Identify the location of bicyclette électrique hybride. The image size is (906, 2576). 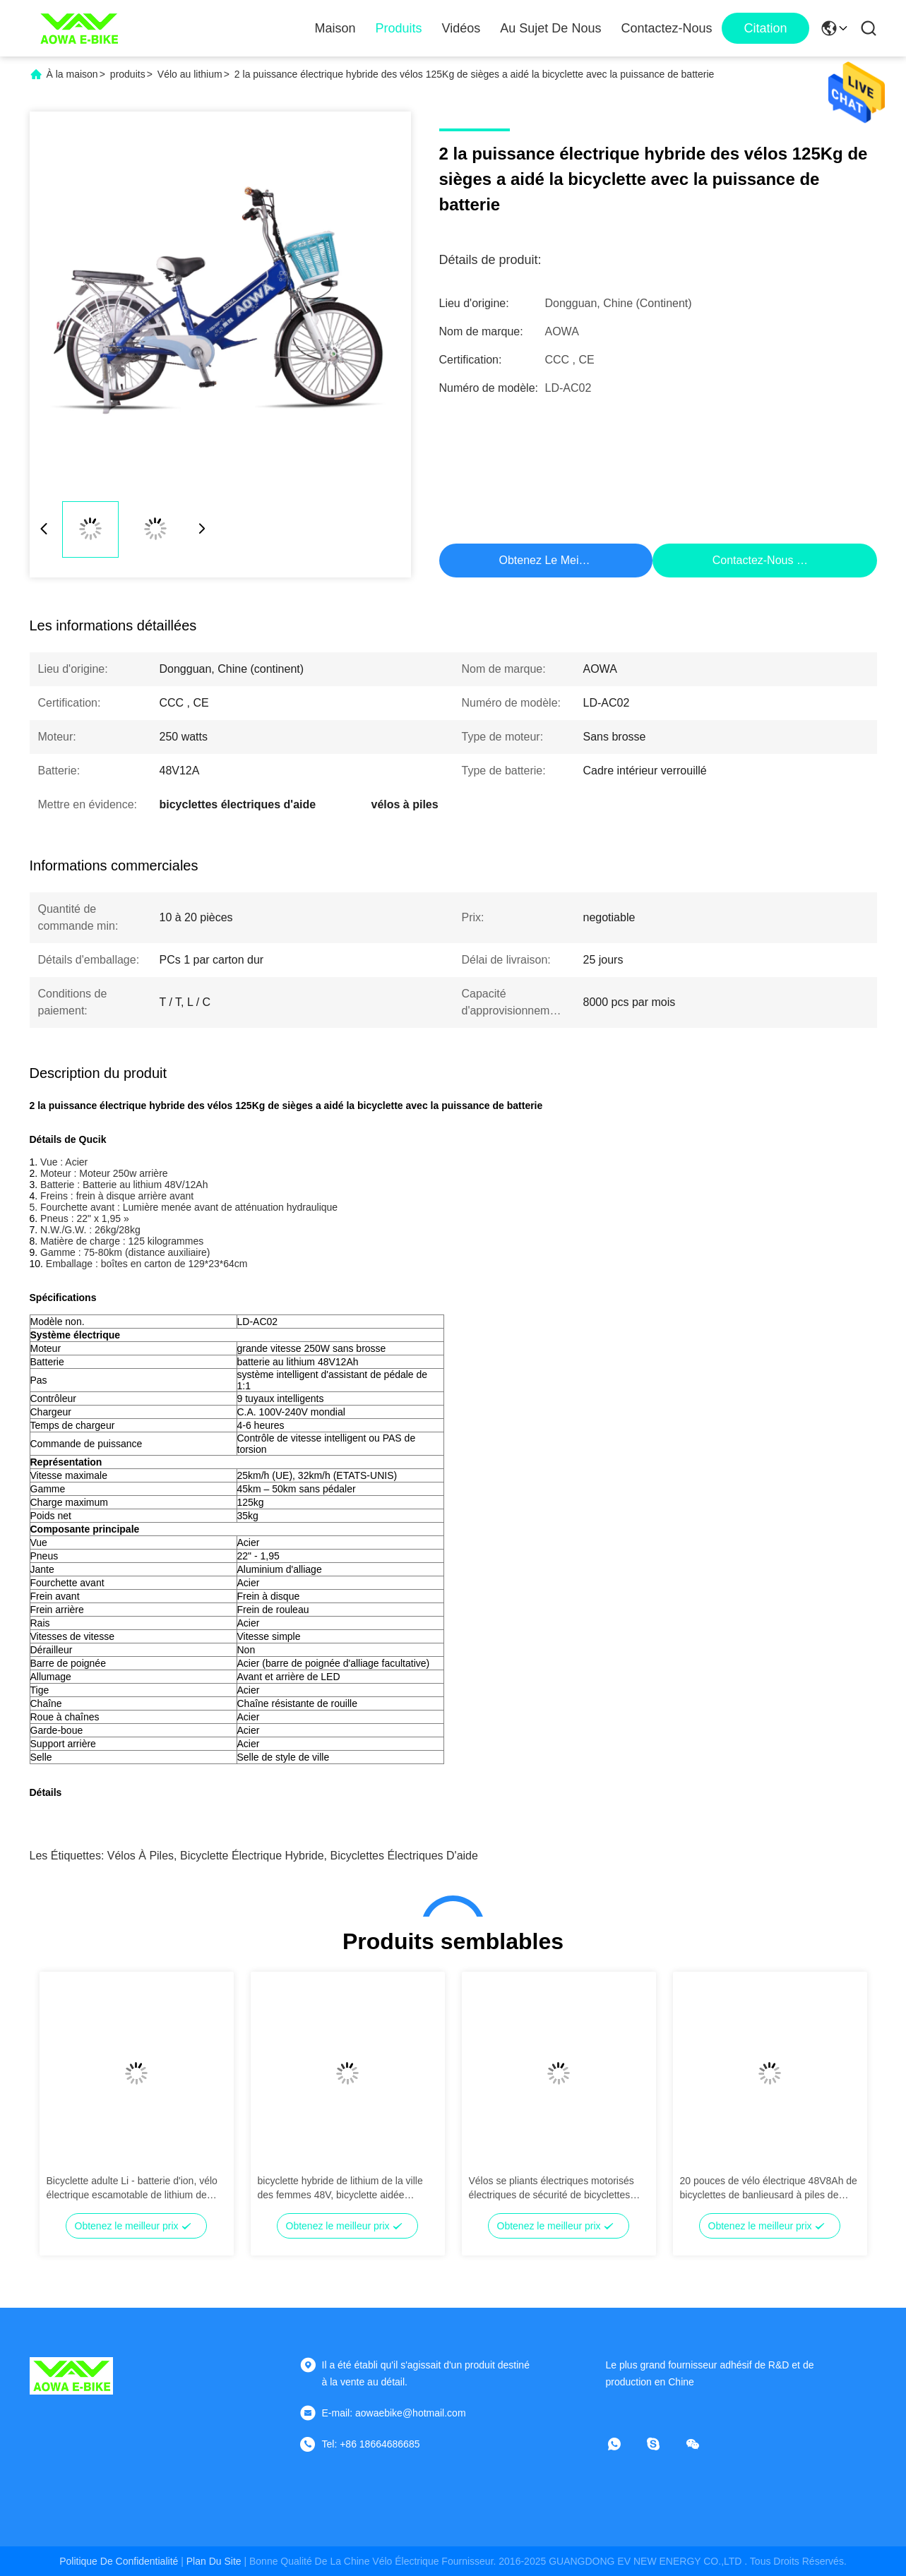
(252, 1856).